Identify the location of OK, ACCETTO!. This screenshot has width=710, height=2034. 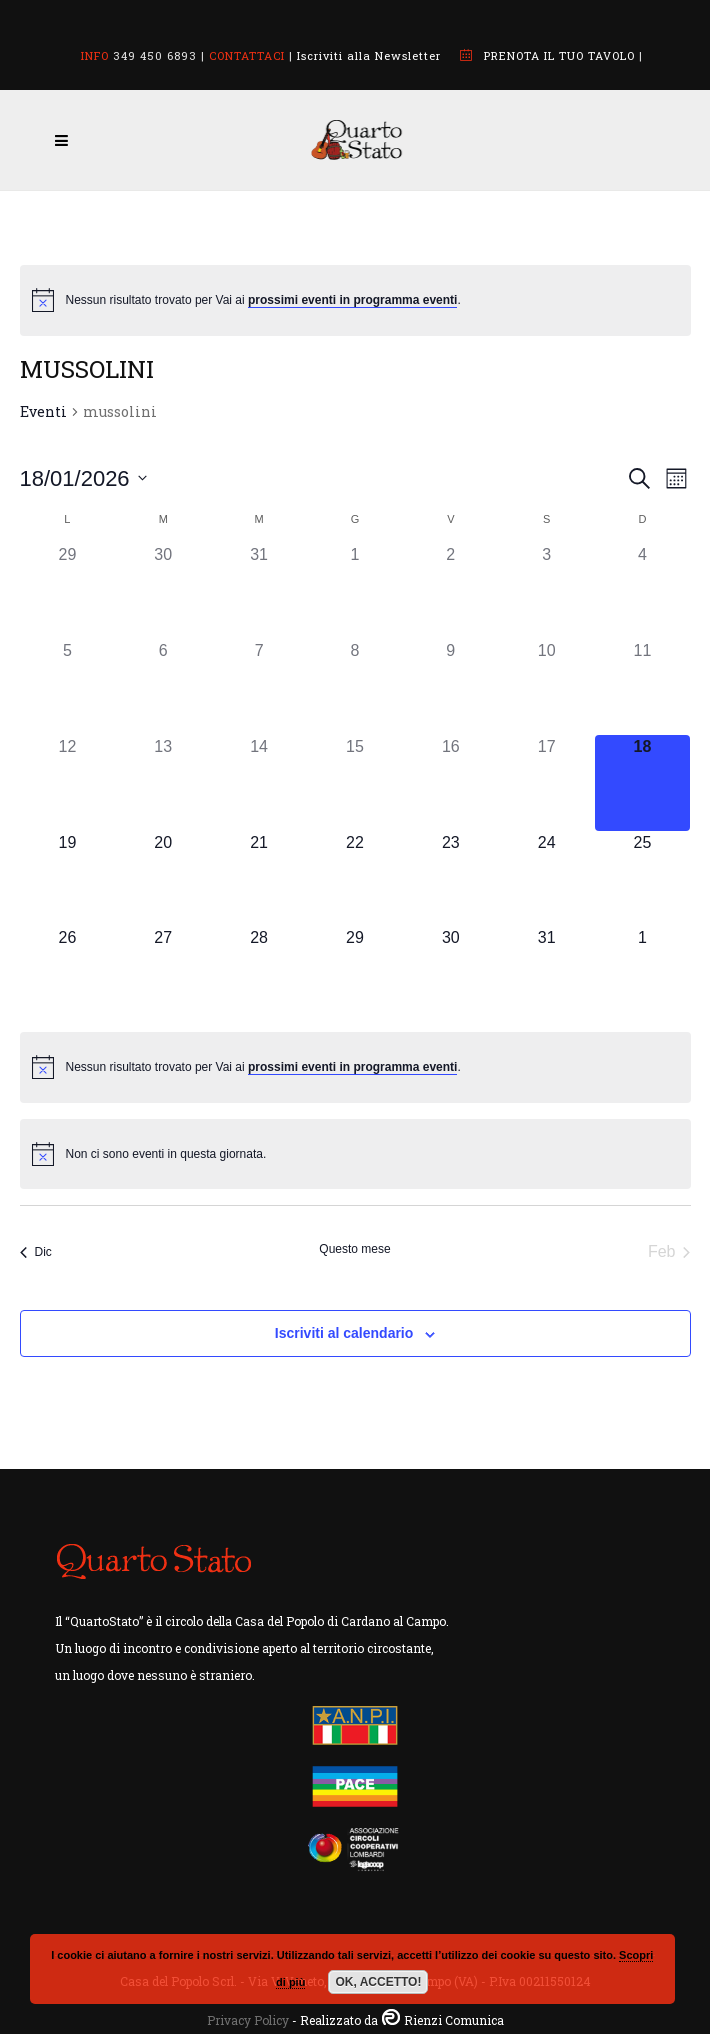
(378, 1982).